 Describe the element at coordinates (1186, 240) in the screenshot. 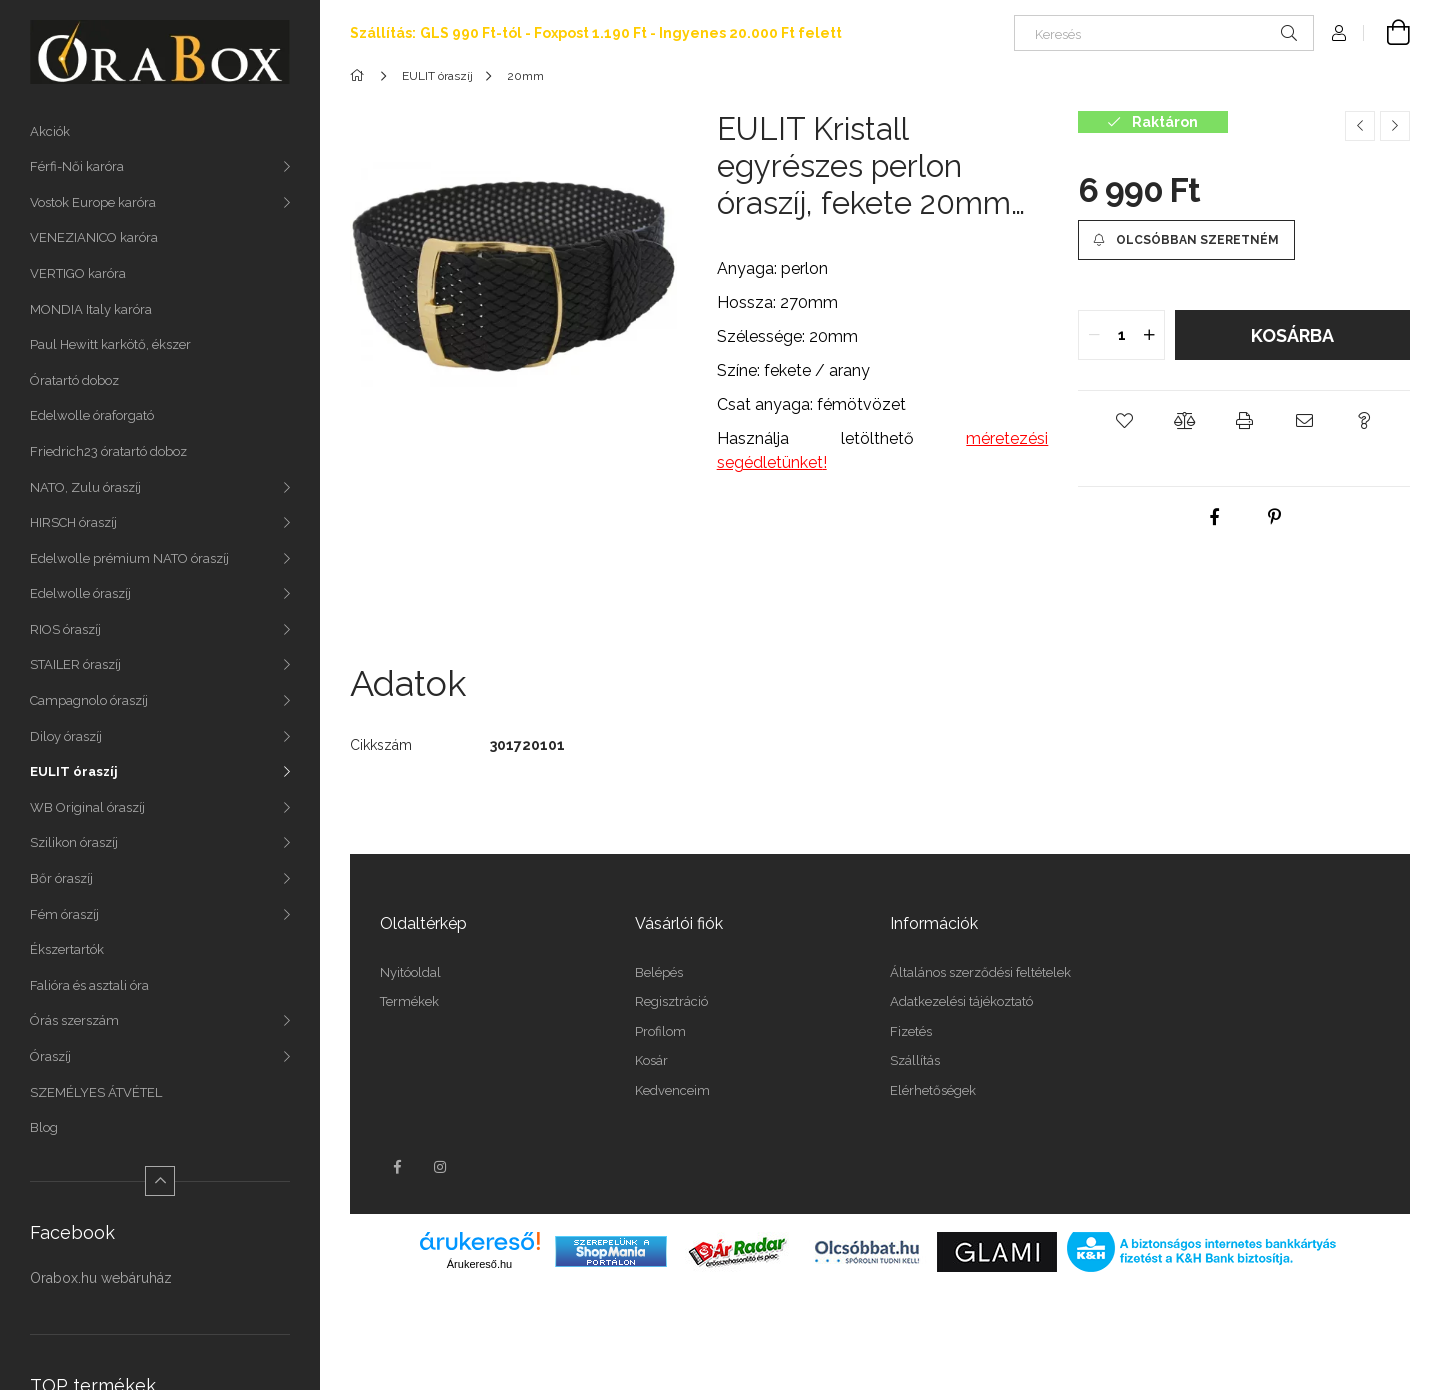

I see `[Olcsóbban szeretném]` at that location.